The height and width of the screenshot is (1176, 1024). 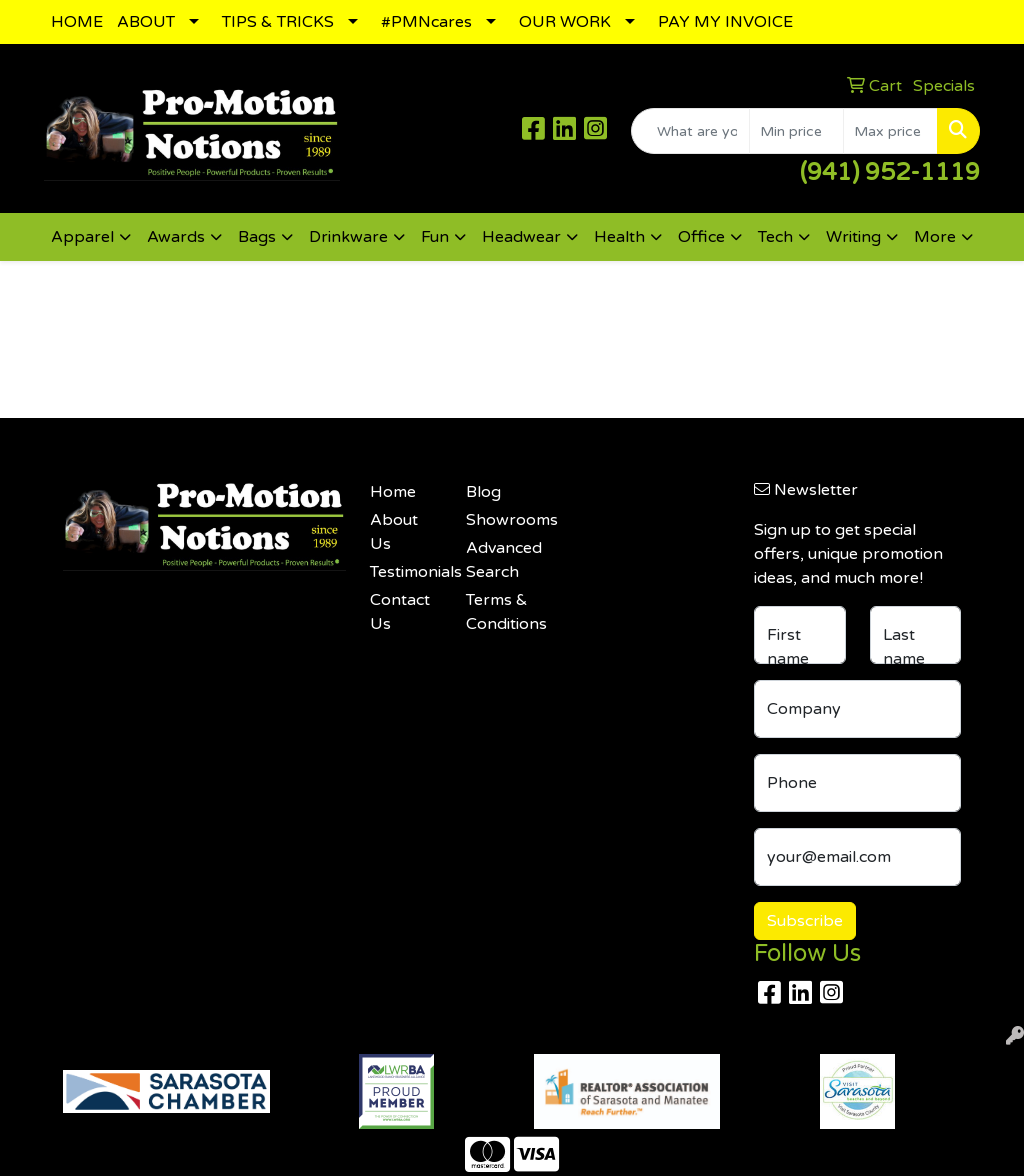 What do you see at coordinates (619, 237) in the screenshot?
I see `Health [button]` at bounding box center [619, 237].